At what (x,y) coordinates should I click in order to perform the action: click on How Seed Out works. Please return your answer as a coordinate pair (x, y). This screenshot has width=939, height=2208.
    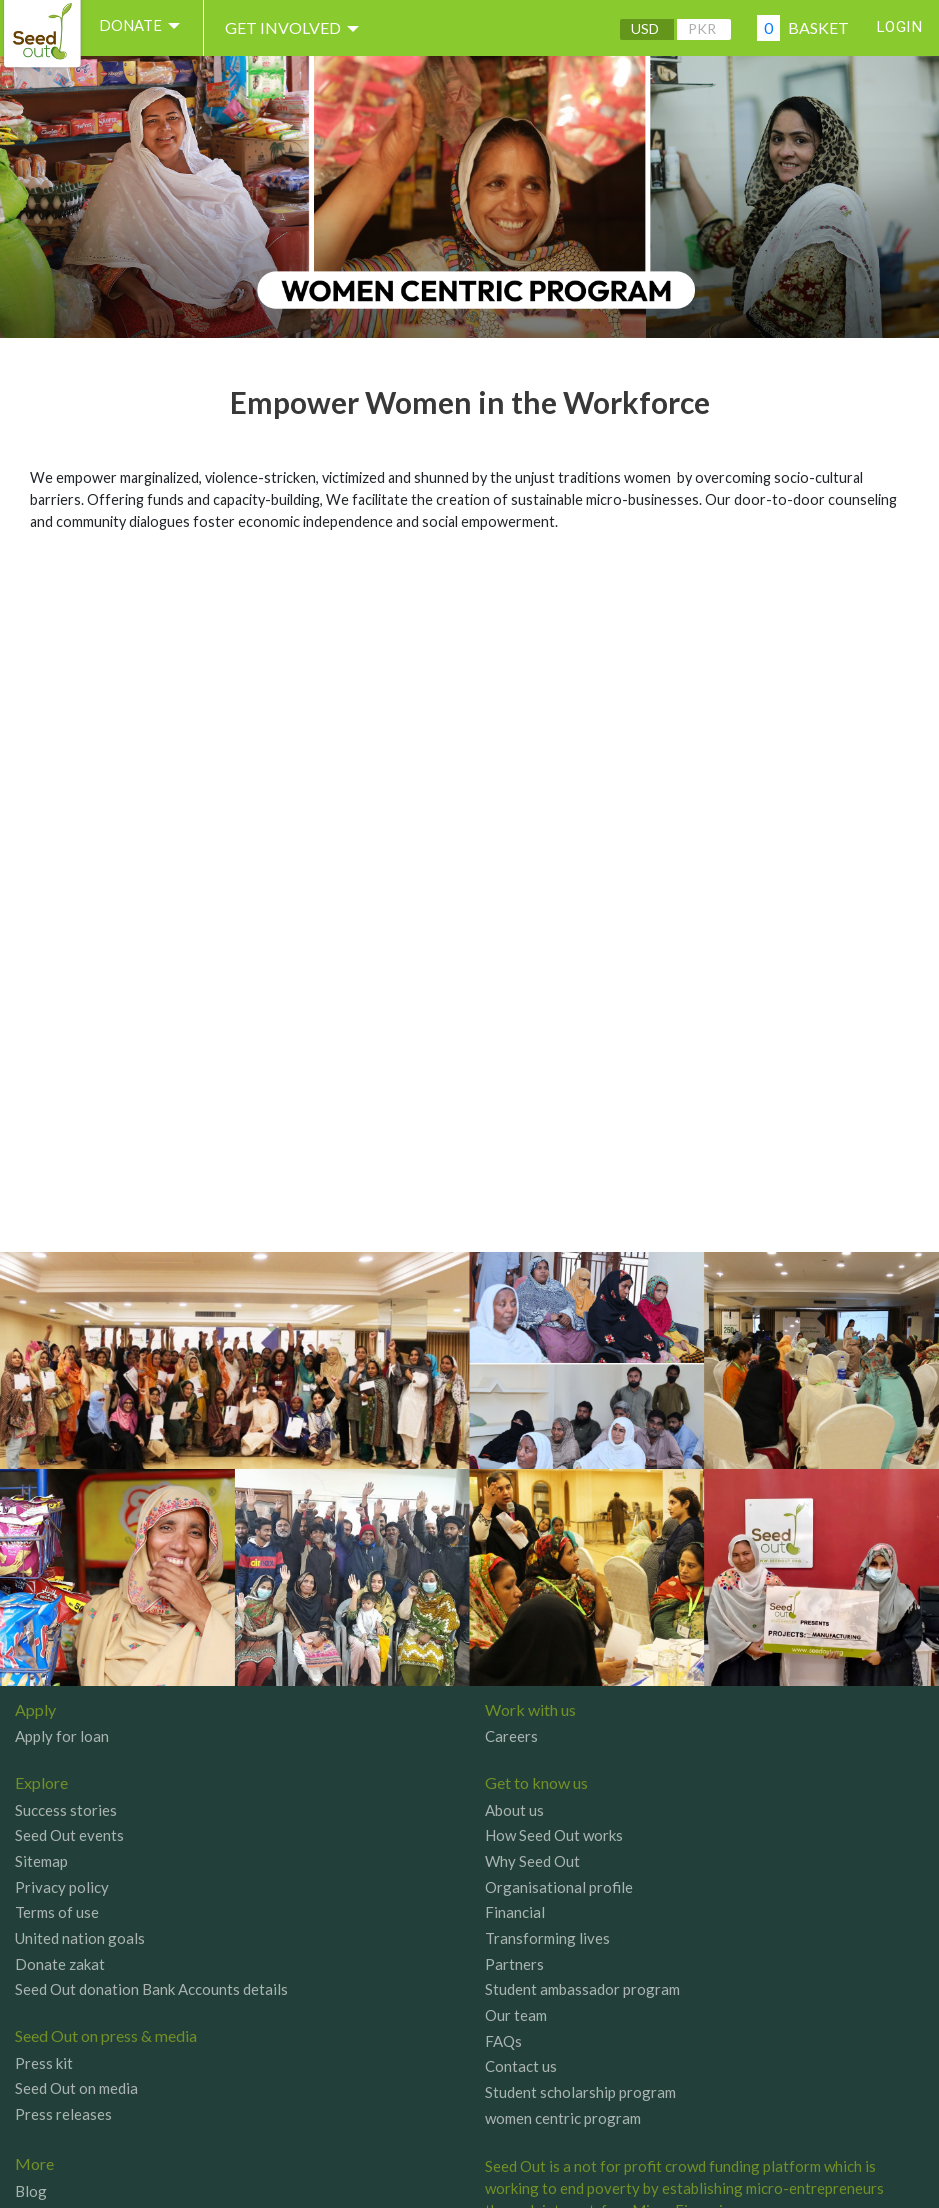
    Looking at the image, I should click on (554, 1835).